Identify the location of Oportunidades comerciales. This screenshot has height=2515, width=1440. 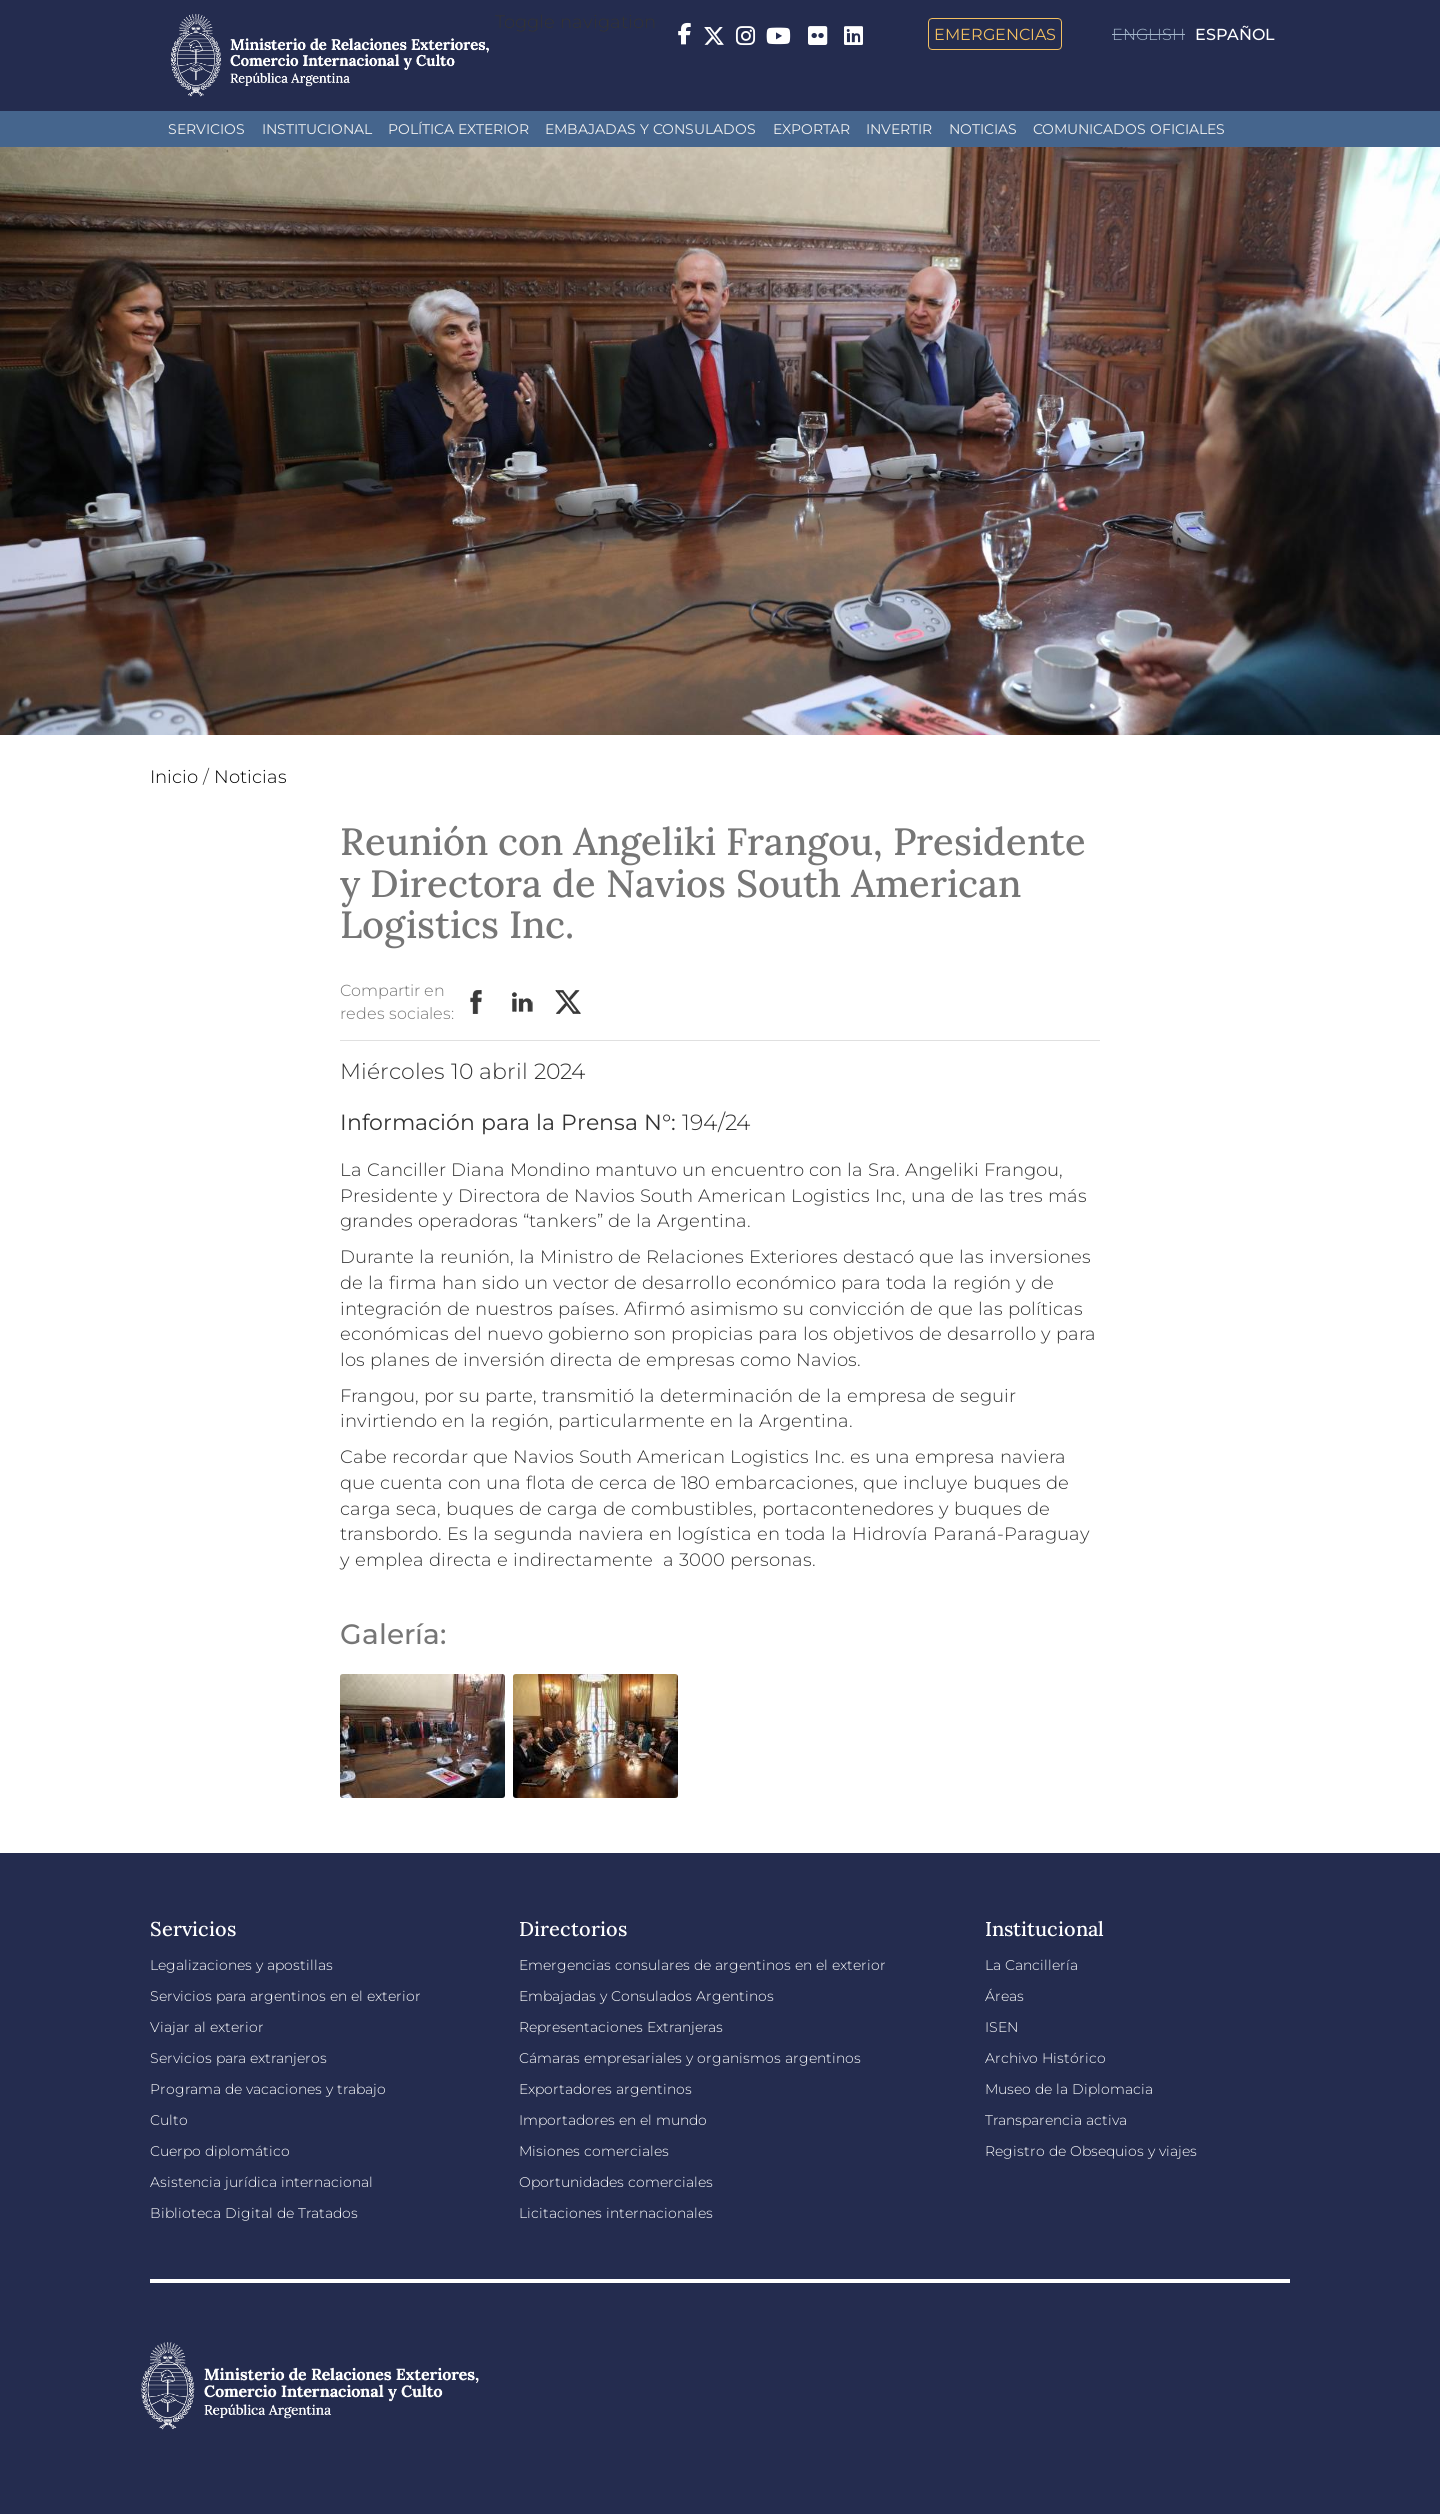
(616, 2182).